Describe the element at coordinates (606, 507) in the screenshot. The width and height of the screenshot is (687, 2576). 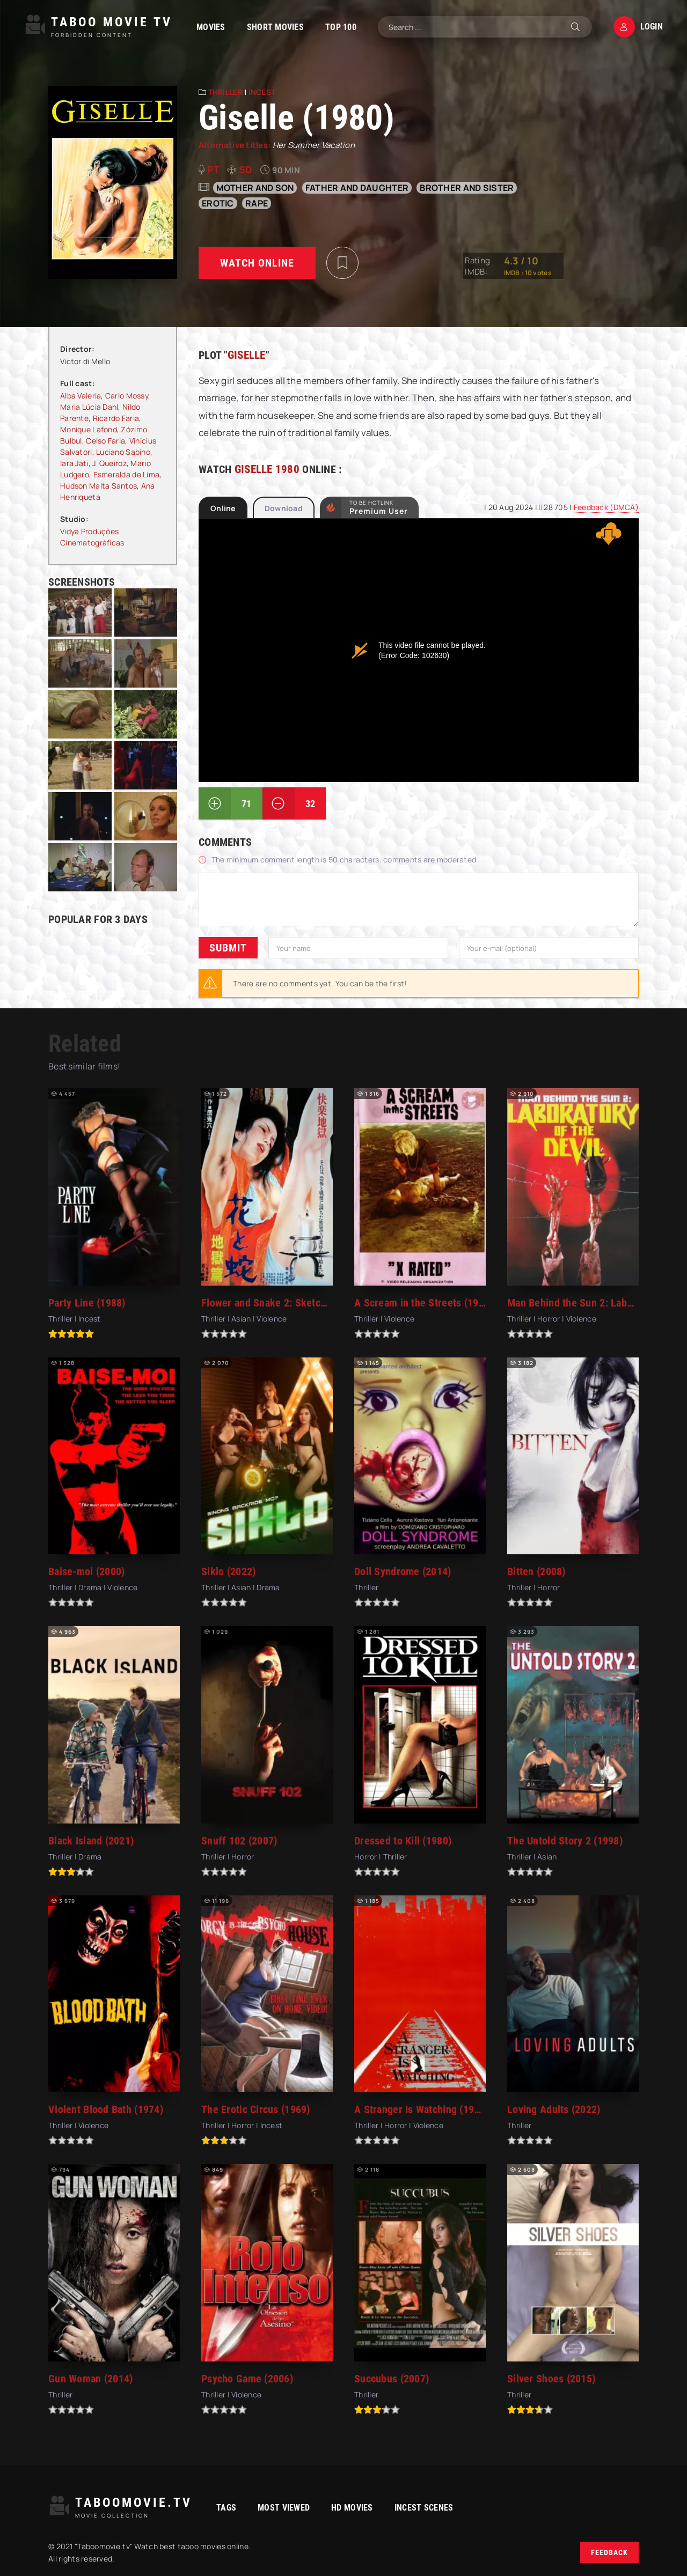
I see `Feedback (DMCA)` at that location.